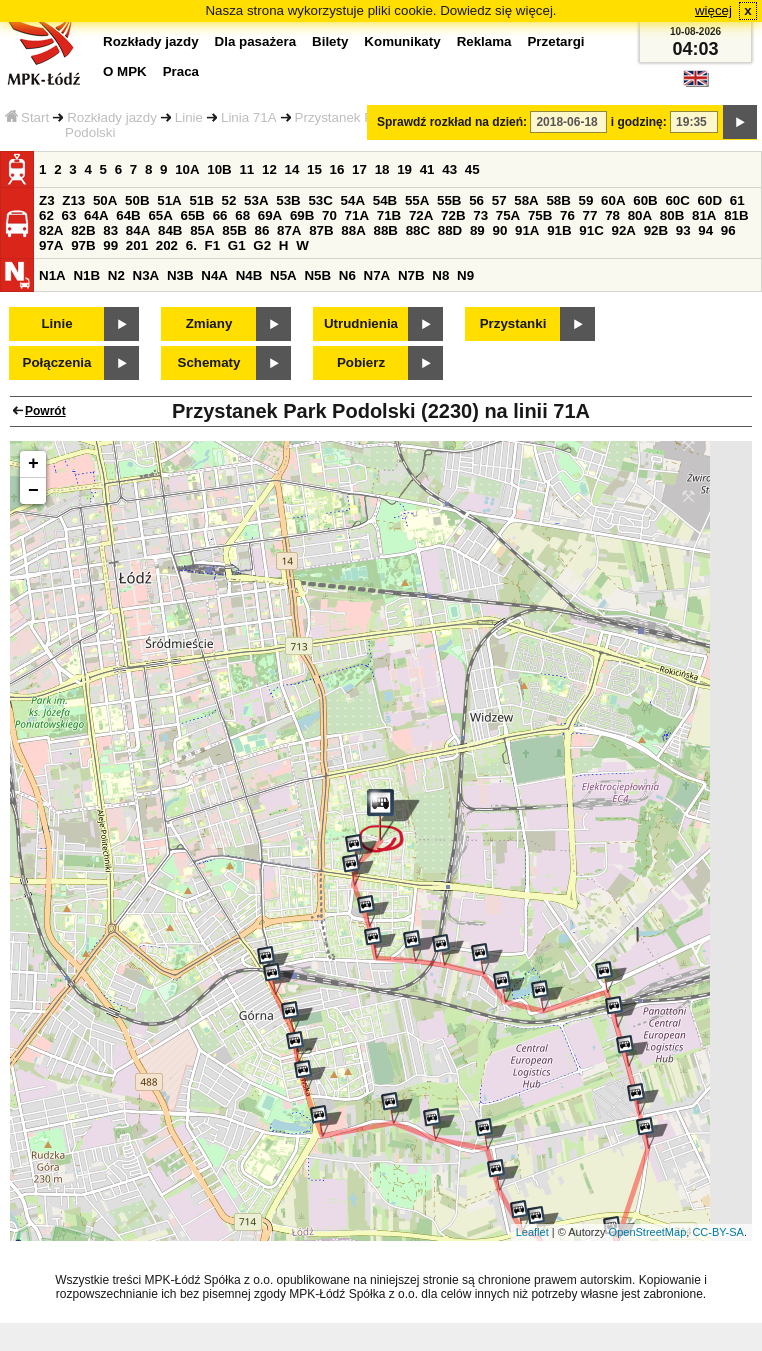  What do you see at coordinates (302, 215) in the screenshot?
I see `69B` at bounding box center [302, 215].